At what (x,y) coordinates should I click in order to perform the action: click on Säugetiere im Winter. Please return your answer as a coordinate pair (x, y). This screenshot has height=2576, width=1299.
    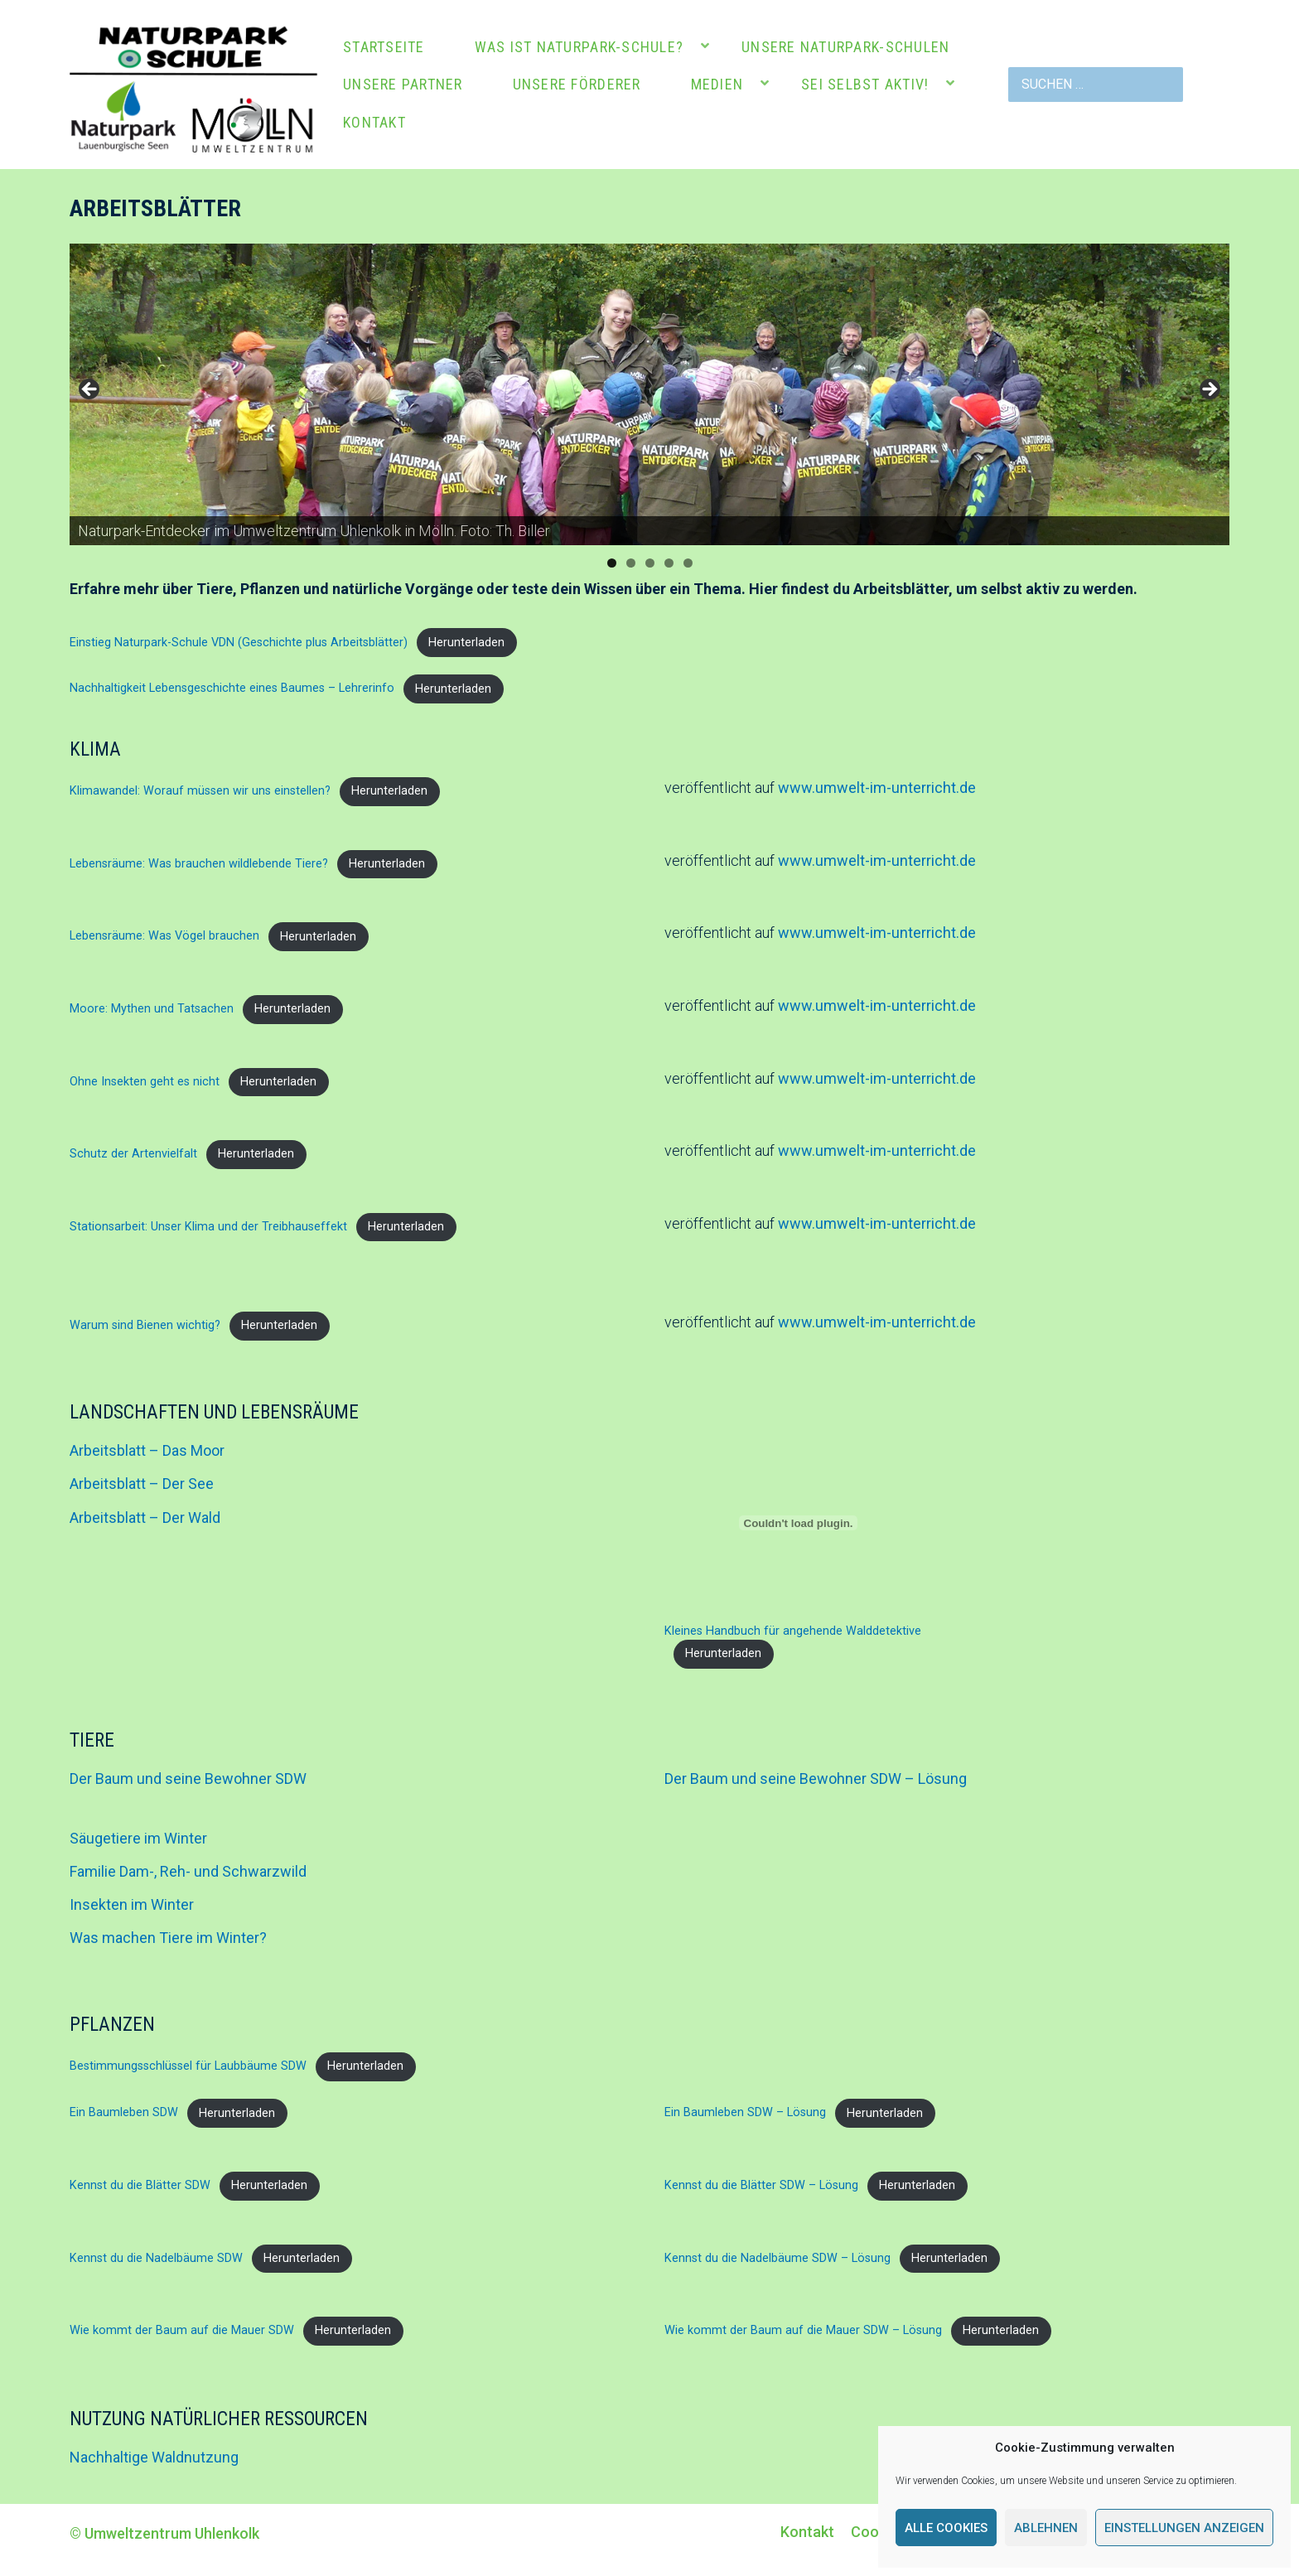
    Looking at the image, I should click on (138, 1838).